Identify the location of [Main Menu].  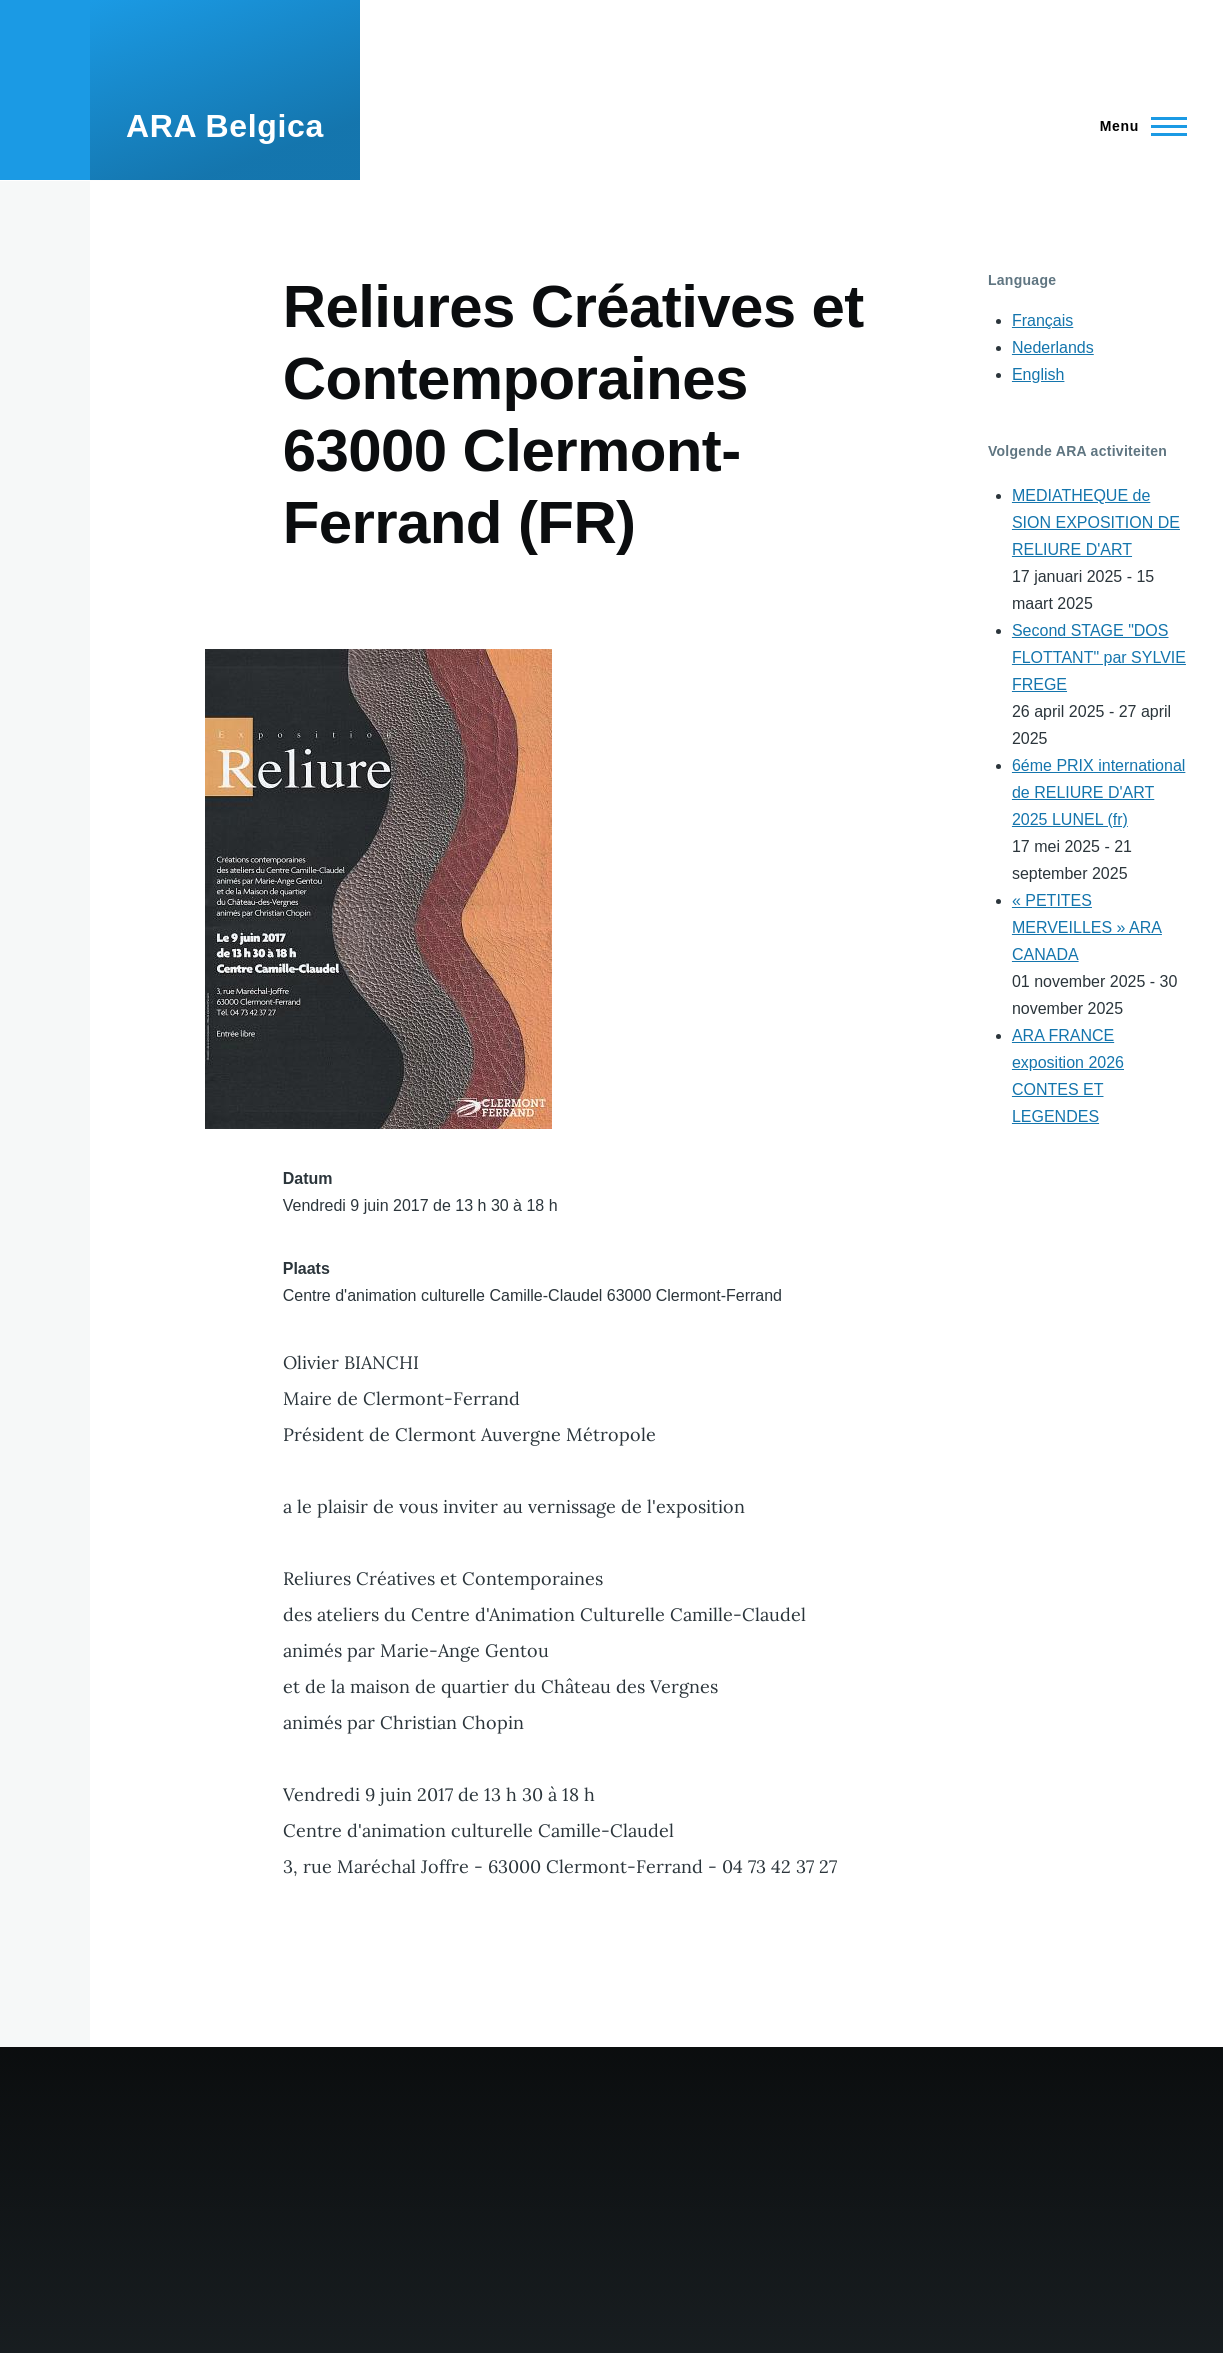
(1137, 126).